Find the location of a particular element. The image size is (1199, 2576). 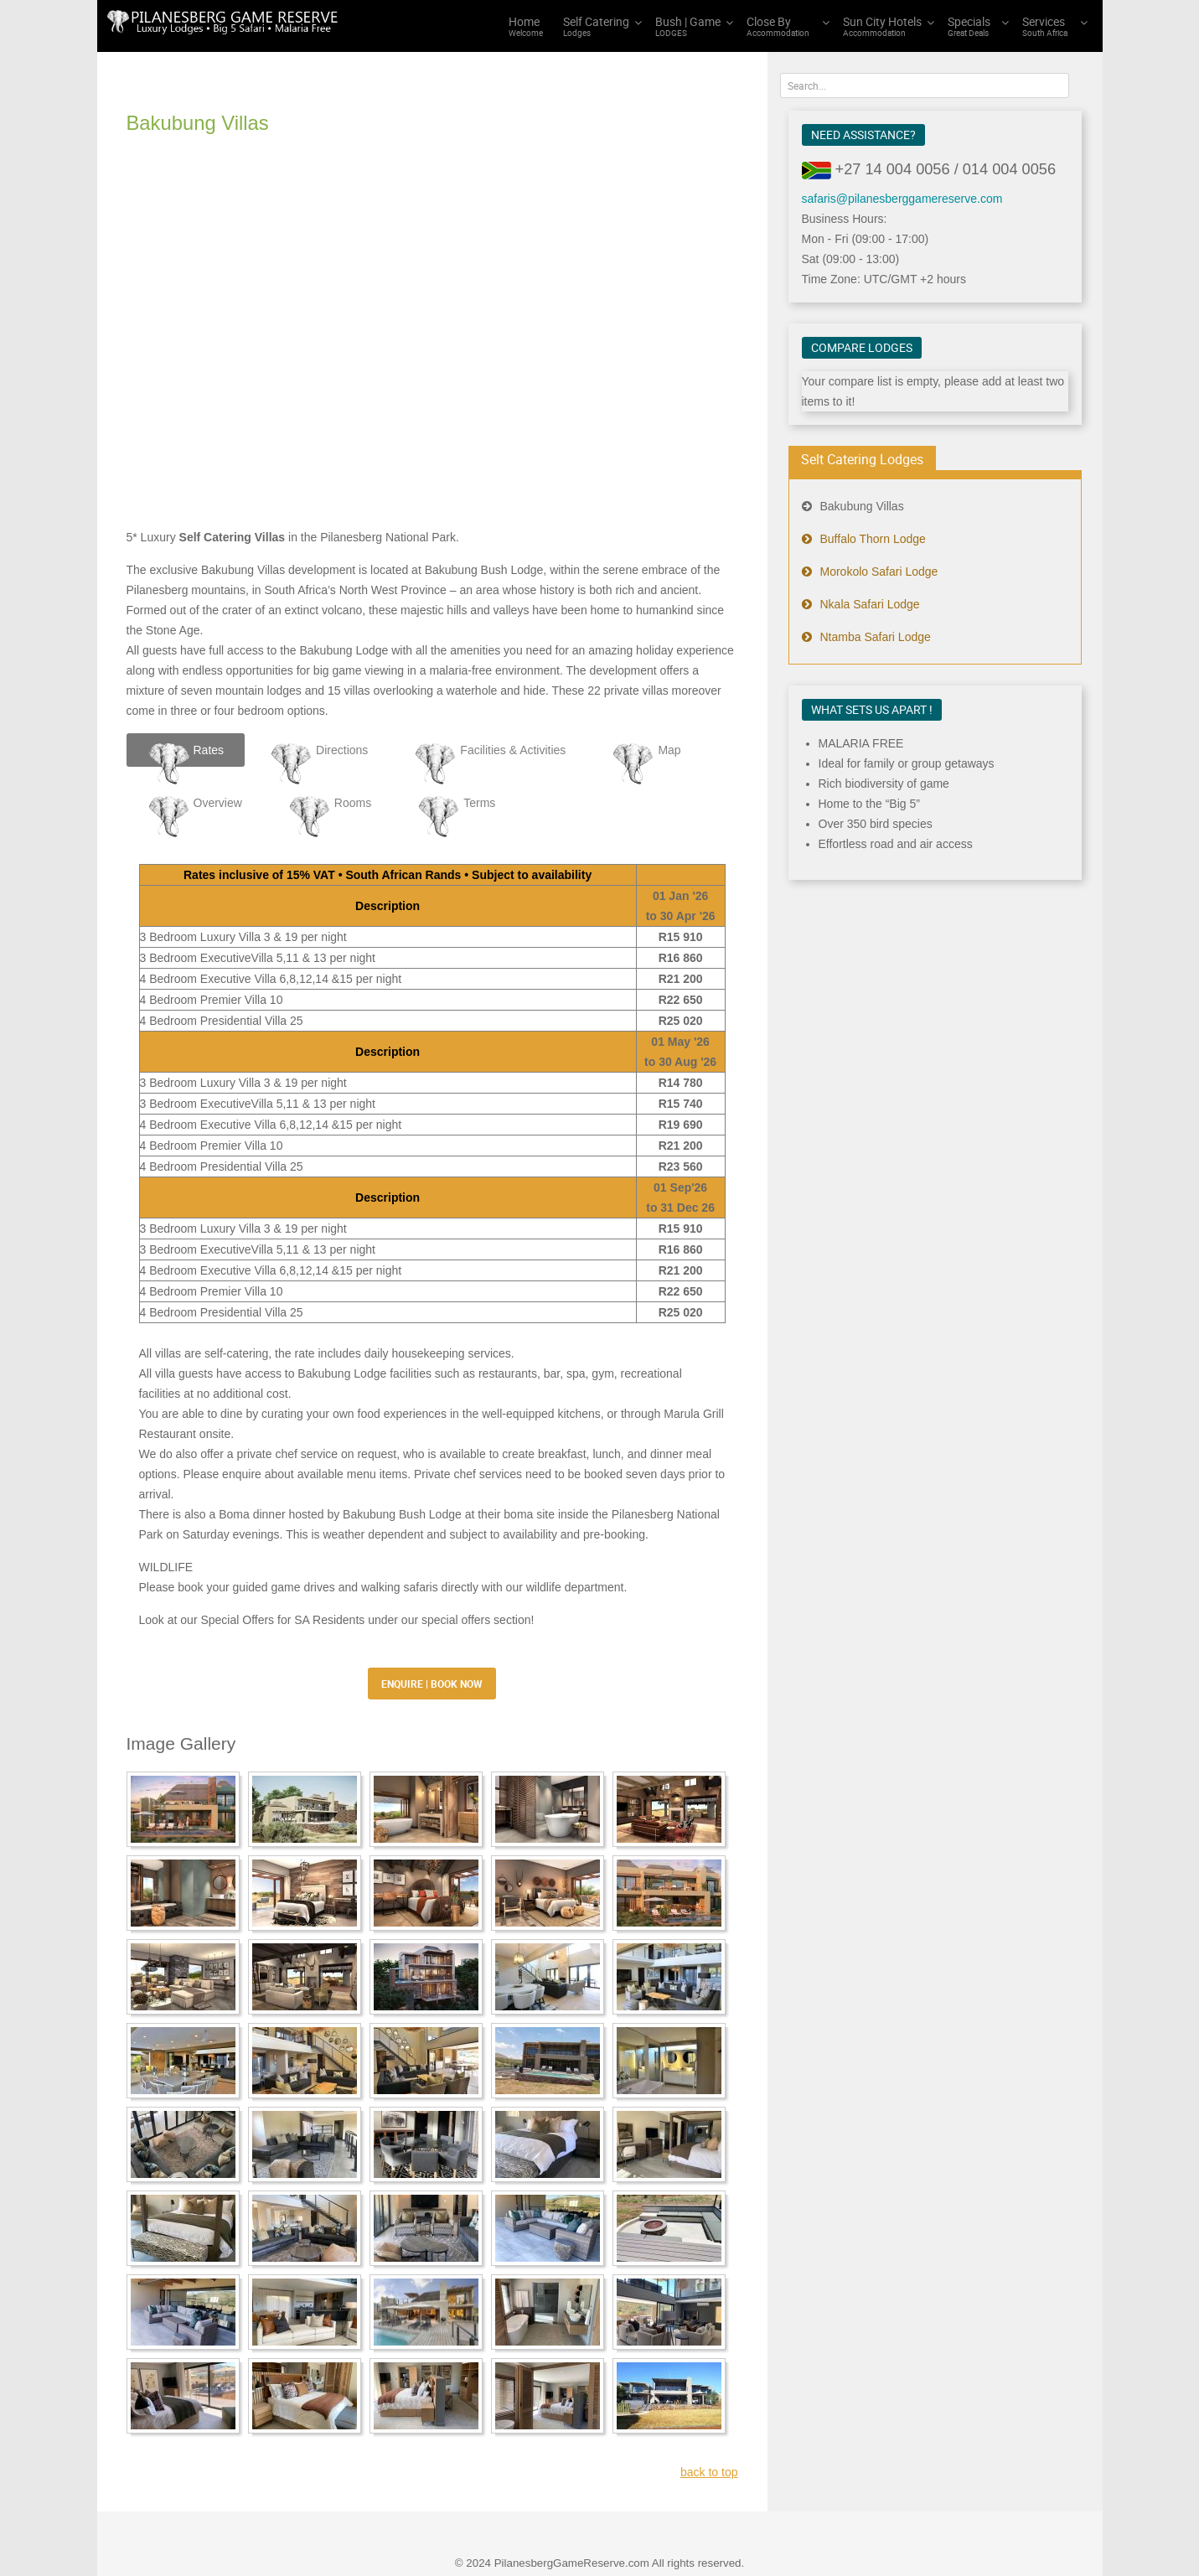

safaris@pilanesberggamereserve.com is located at coordinates (902, 198).